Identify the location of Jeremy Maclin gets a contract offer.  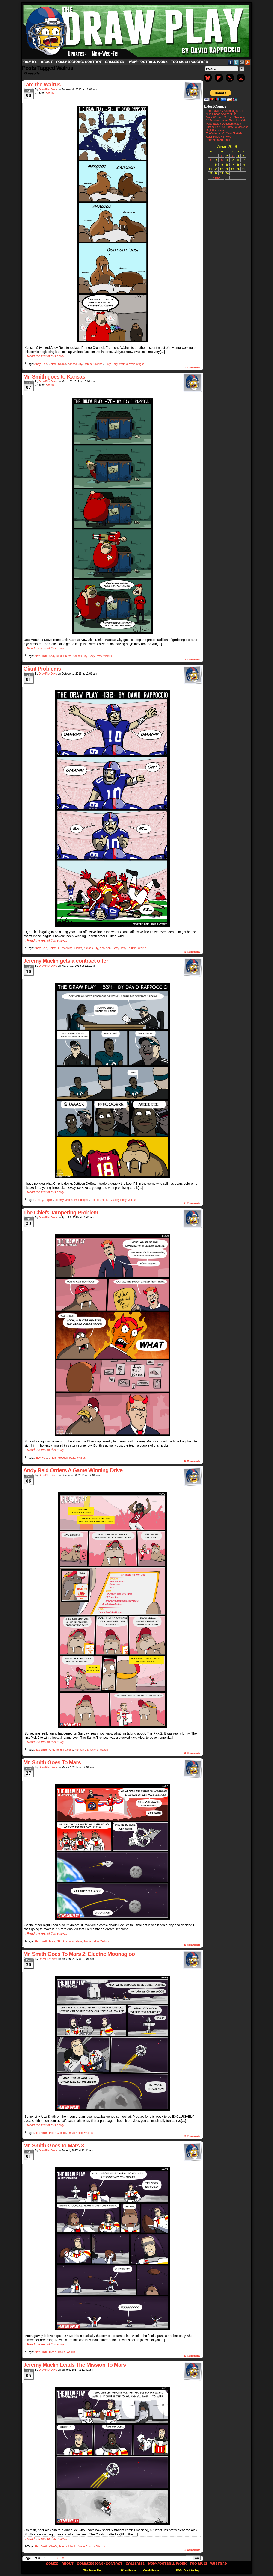
(65, 961).